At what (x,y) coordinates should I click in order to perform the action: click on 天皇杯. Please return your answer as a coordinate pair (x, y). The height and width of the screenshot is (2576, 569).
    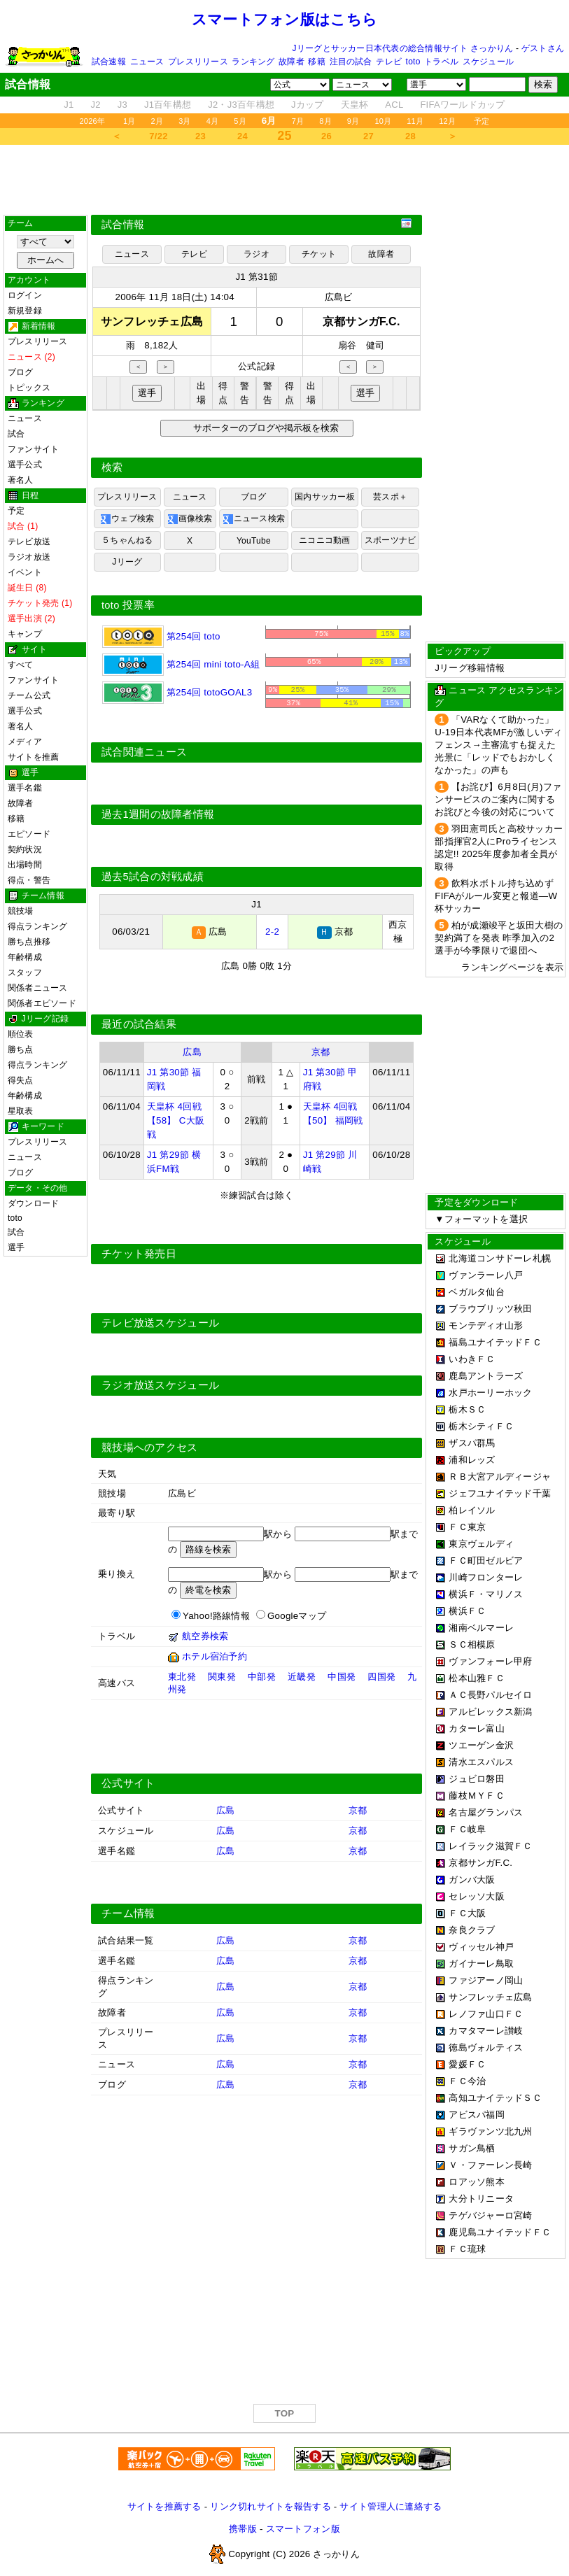
    Looking at the image, I should click on (355, 104).